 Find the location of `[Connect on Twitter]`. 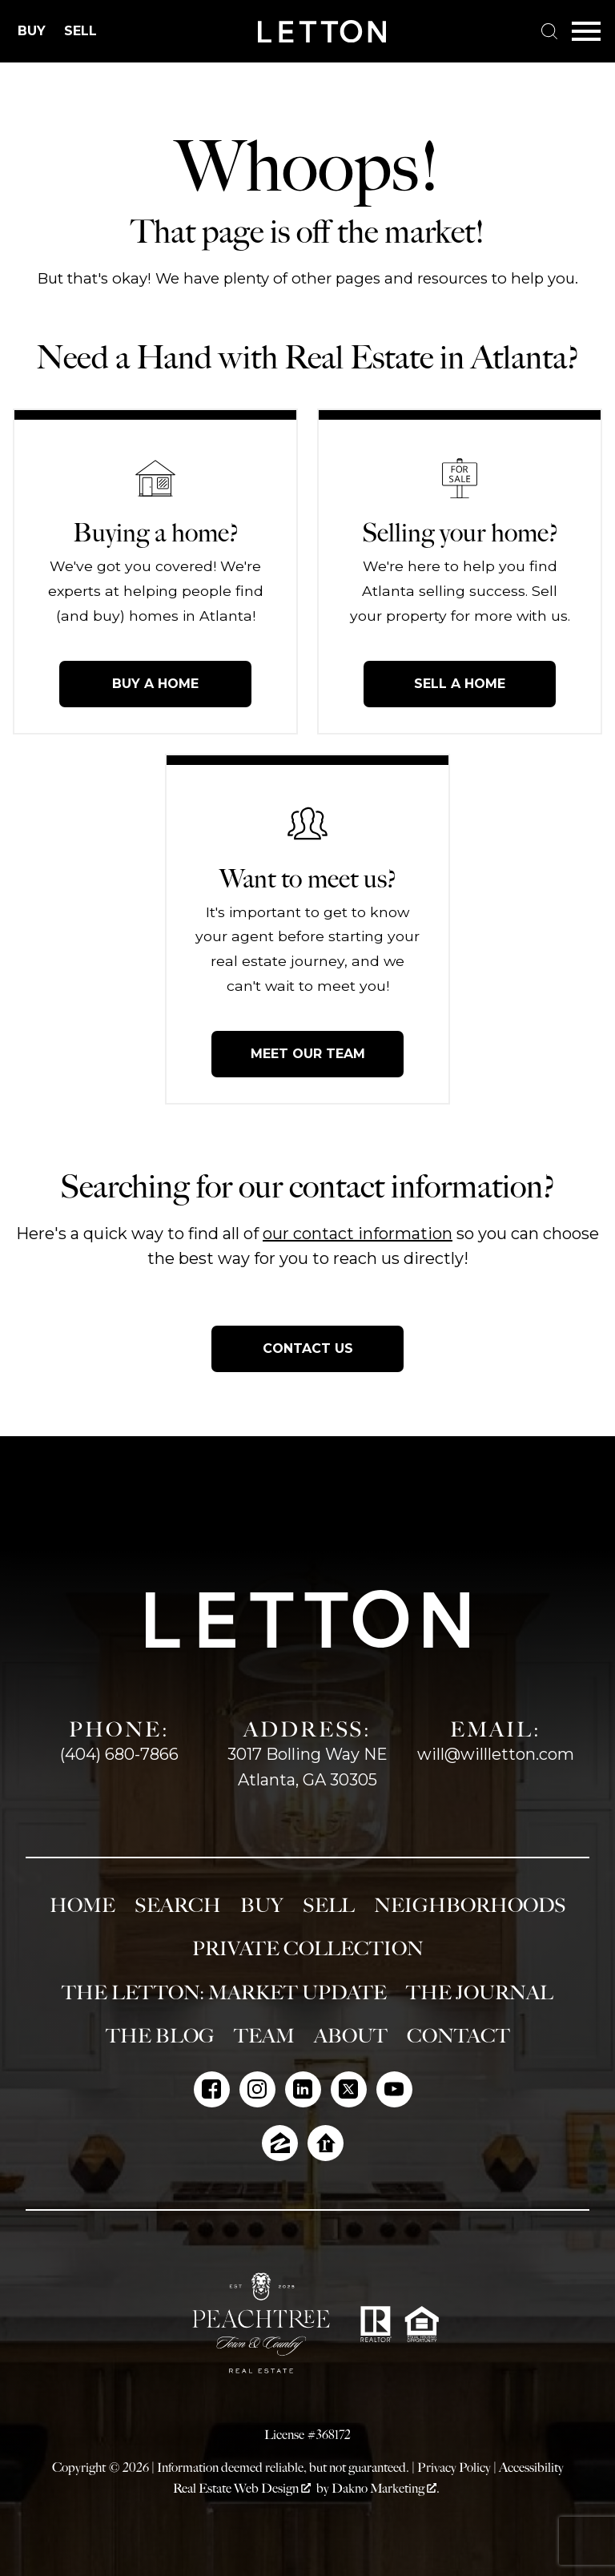

[Connect on Twitter] is located at coordinates (349, 2089).